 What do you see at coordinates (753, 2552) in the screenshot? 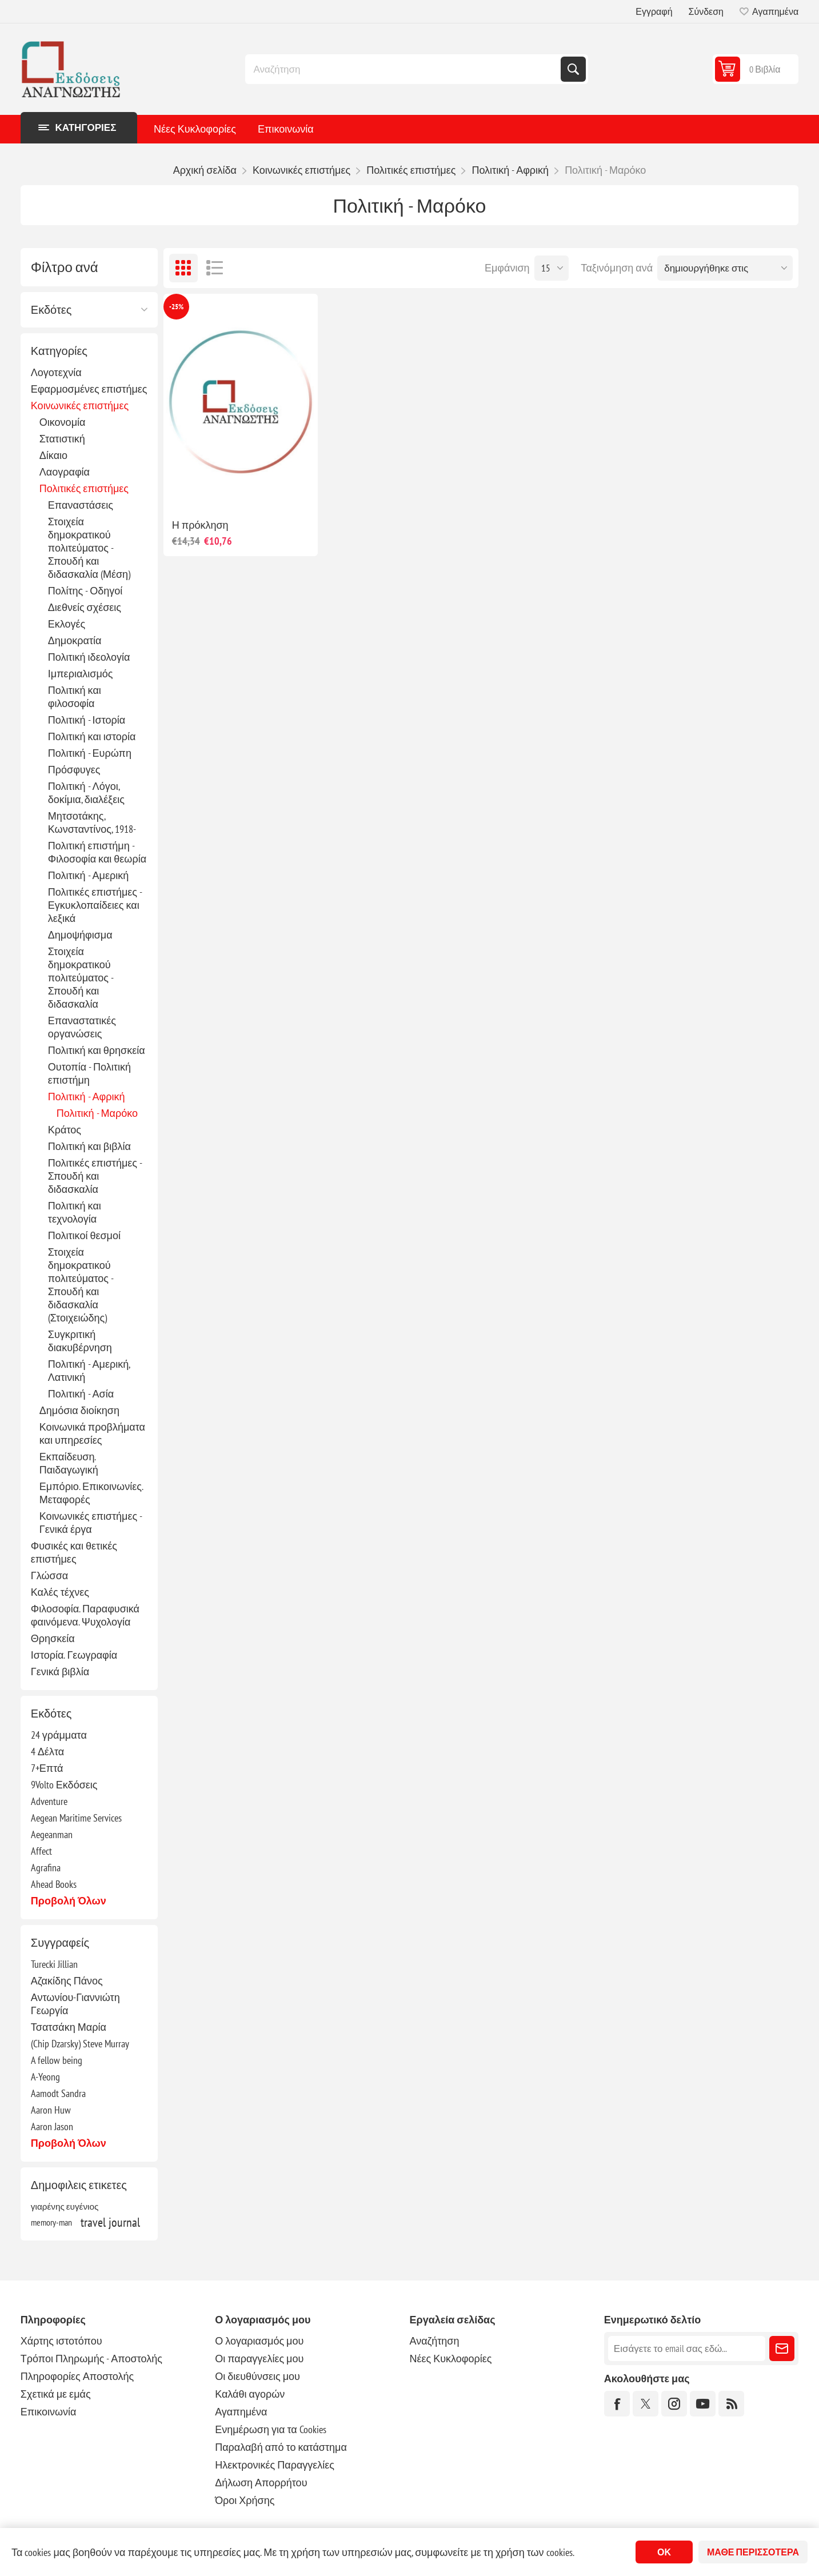
I see `Μάθε περισσότερα` at bounding box center [753, 2552].